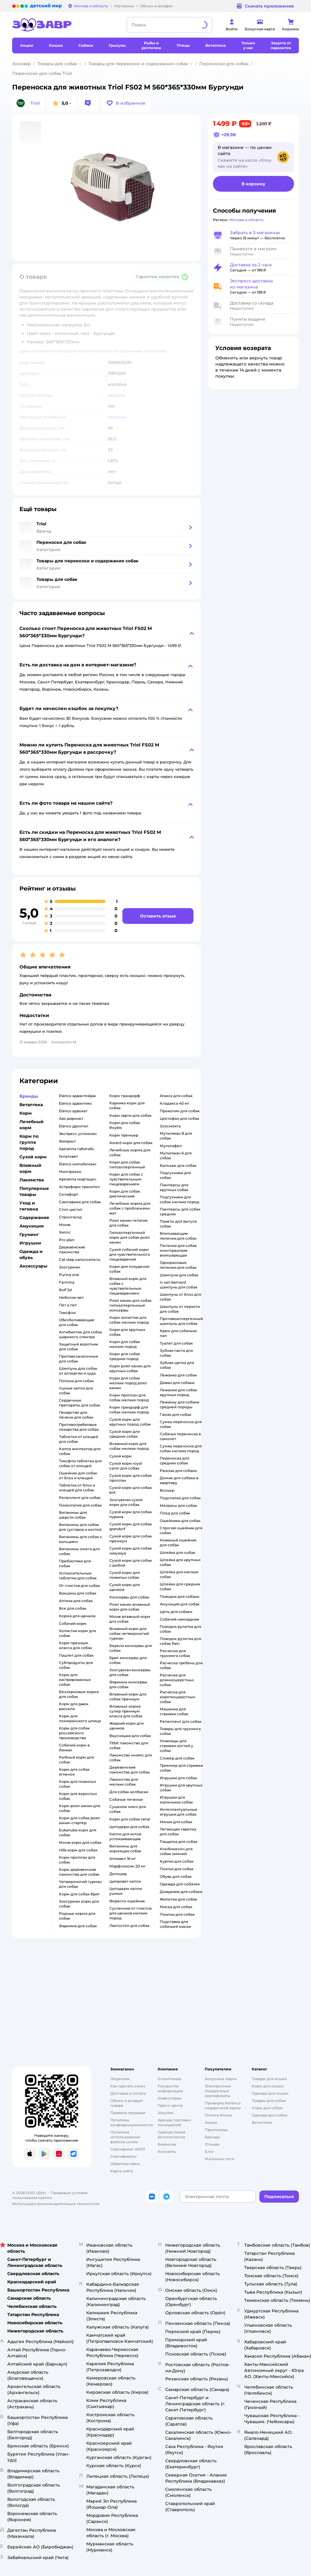 The height and width of the screenshot is (2576, 311). I want to click on зубная паста для собак, so click(176, 1353).